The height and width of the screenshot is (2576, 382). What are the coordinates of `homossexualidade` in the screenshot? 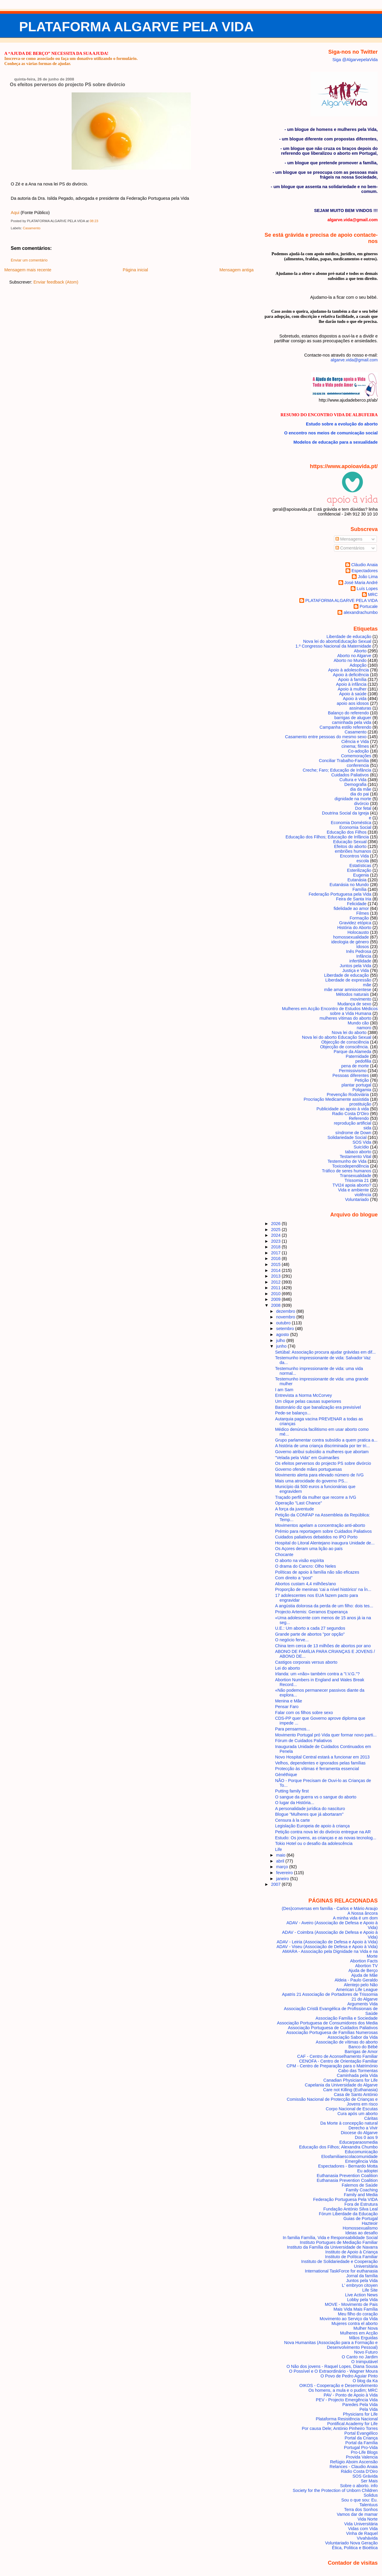 It's located at (351, 937).